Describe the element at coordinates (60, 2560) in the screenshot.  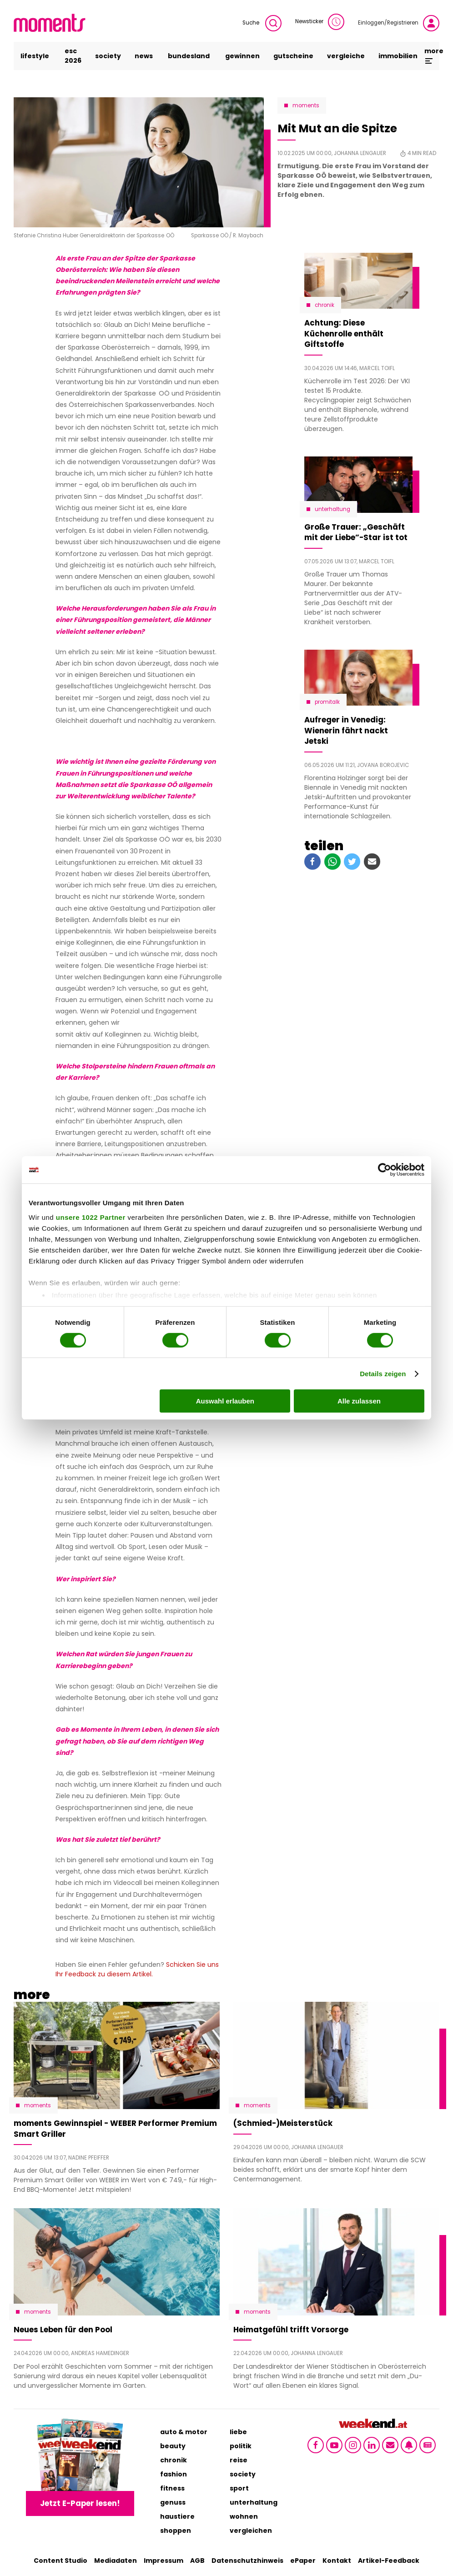
I see `Content Studio` at that location.